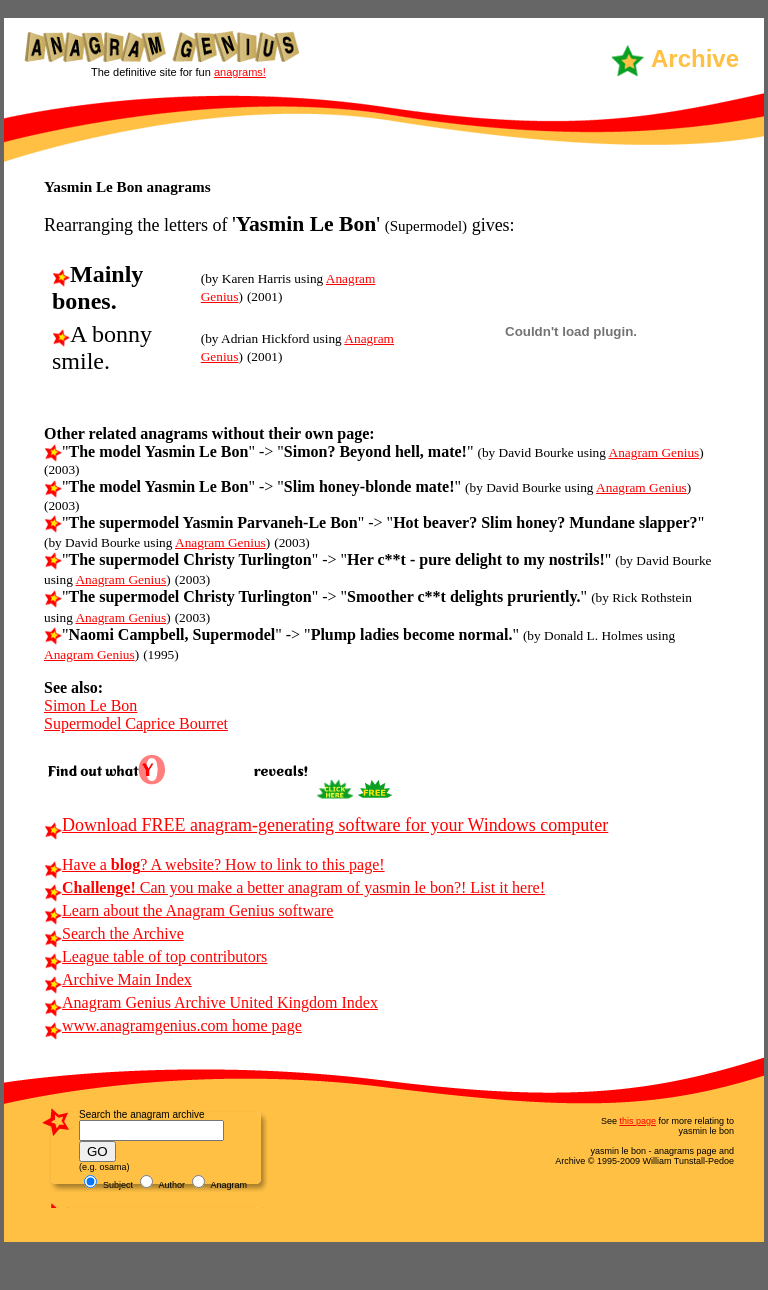 This screenshot has height=1290, width=768. What do you see at coordinates (173, 1025) in the screenshot?
I see `www.anagramgenius.com home page` at bounding box center [173, 1025].